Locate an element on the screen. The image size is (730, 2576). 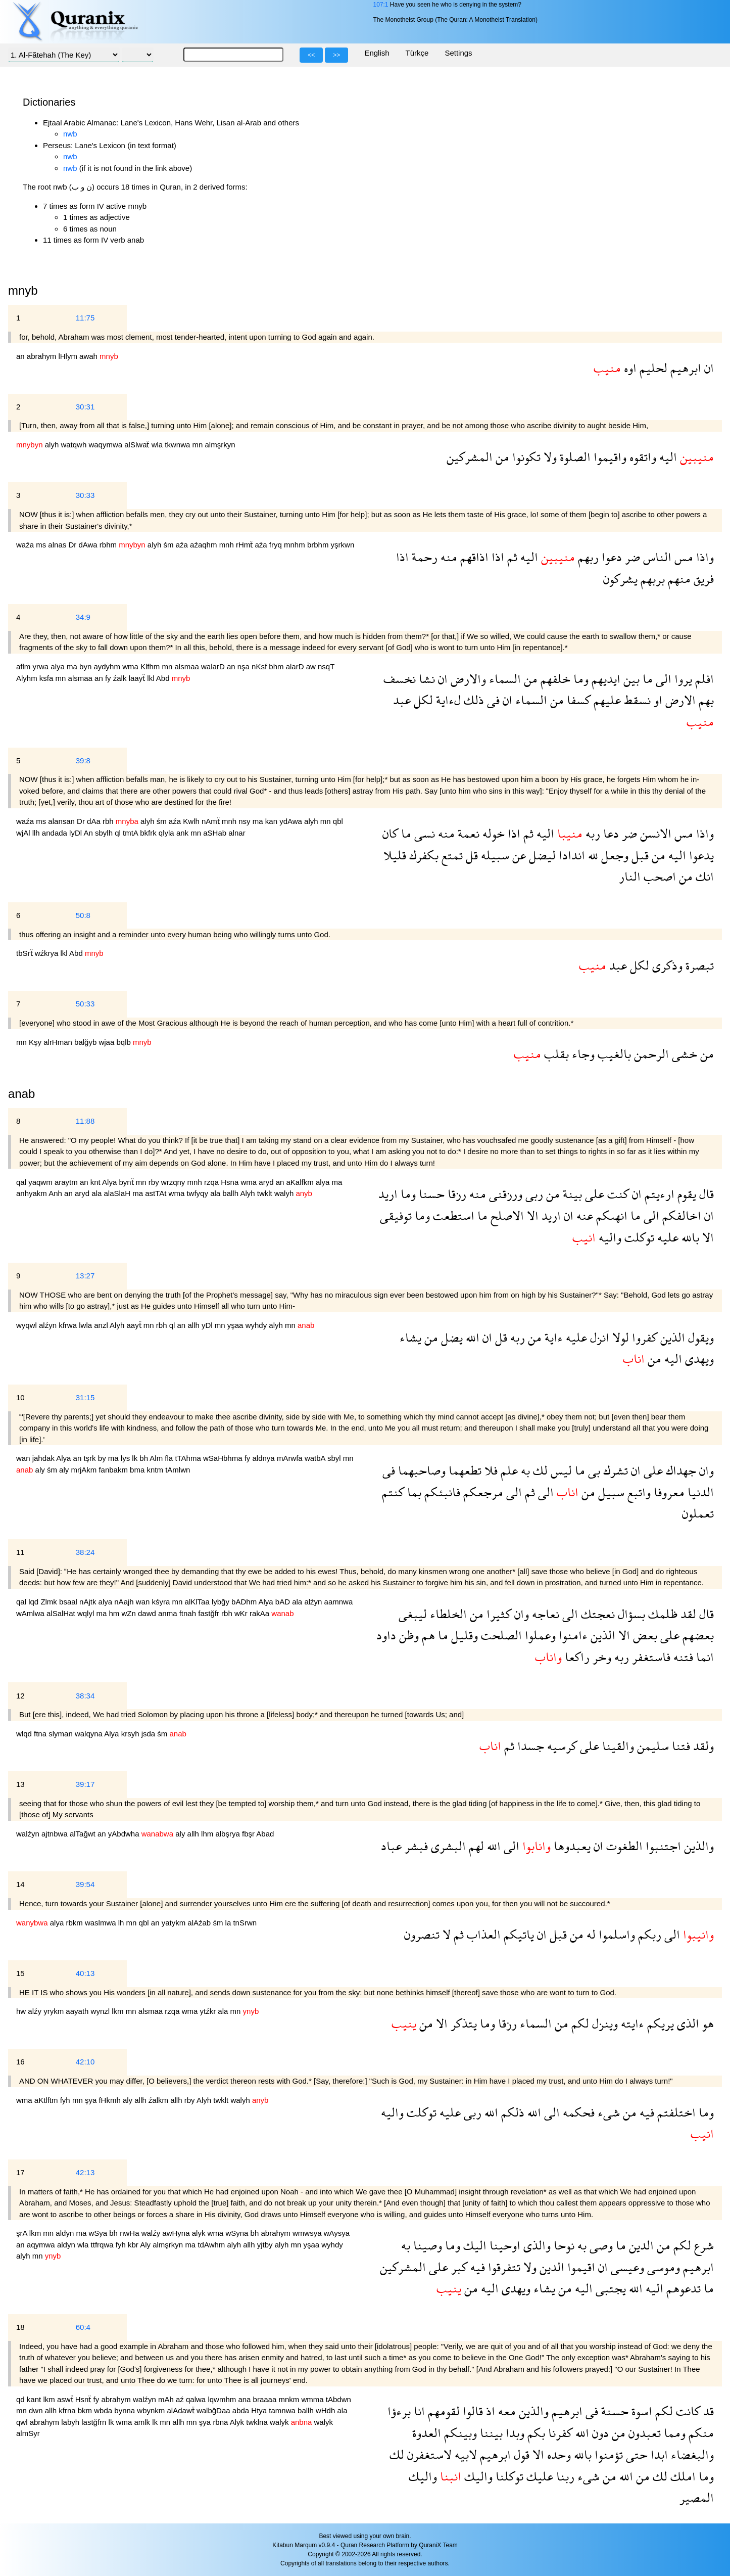
والذى is located at coordinates (535, 2245).